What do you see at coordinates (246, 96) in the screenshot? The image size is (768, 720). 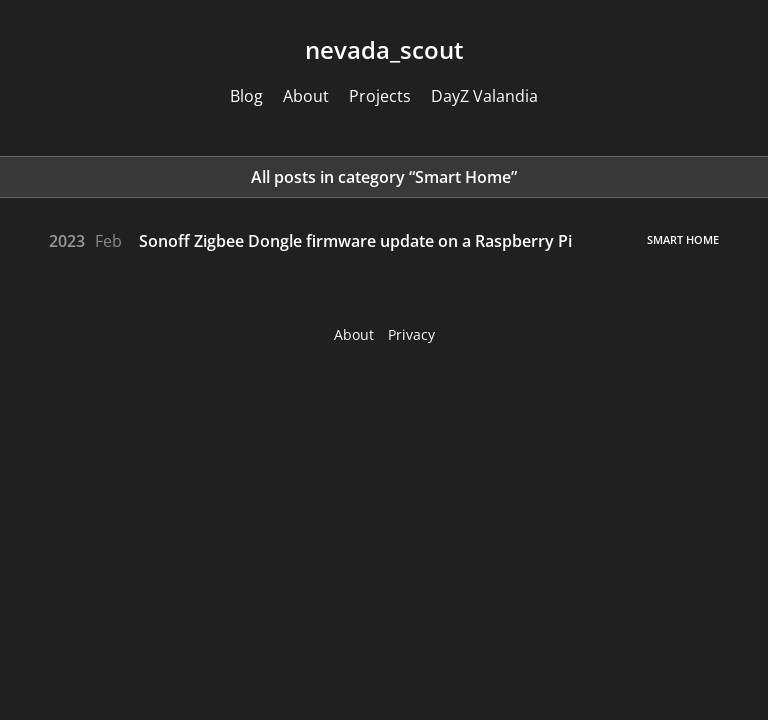 I see `Blog` at bounding box center [246, 96].